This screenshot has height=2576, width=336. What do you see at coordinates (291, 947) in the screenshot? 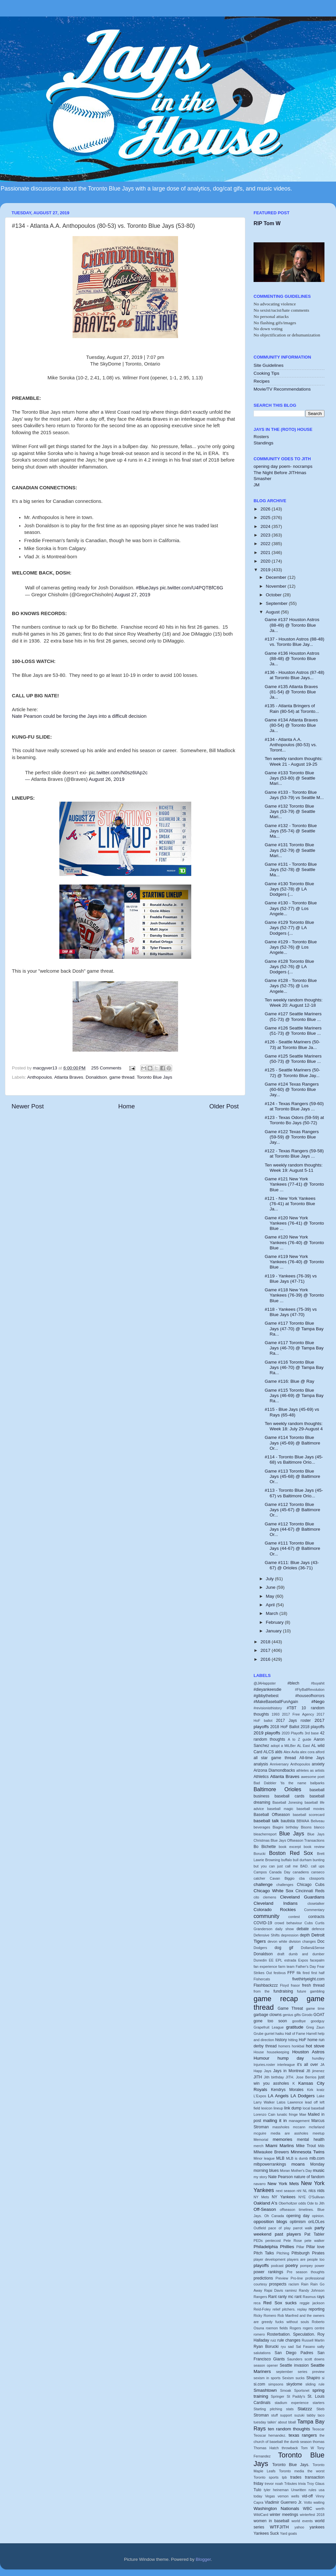
I see `Game #129 - Toronto Blue Jays (52-76) @ Los Angele...` at bounding box center [291, 947].